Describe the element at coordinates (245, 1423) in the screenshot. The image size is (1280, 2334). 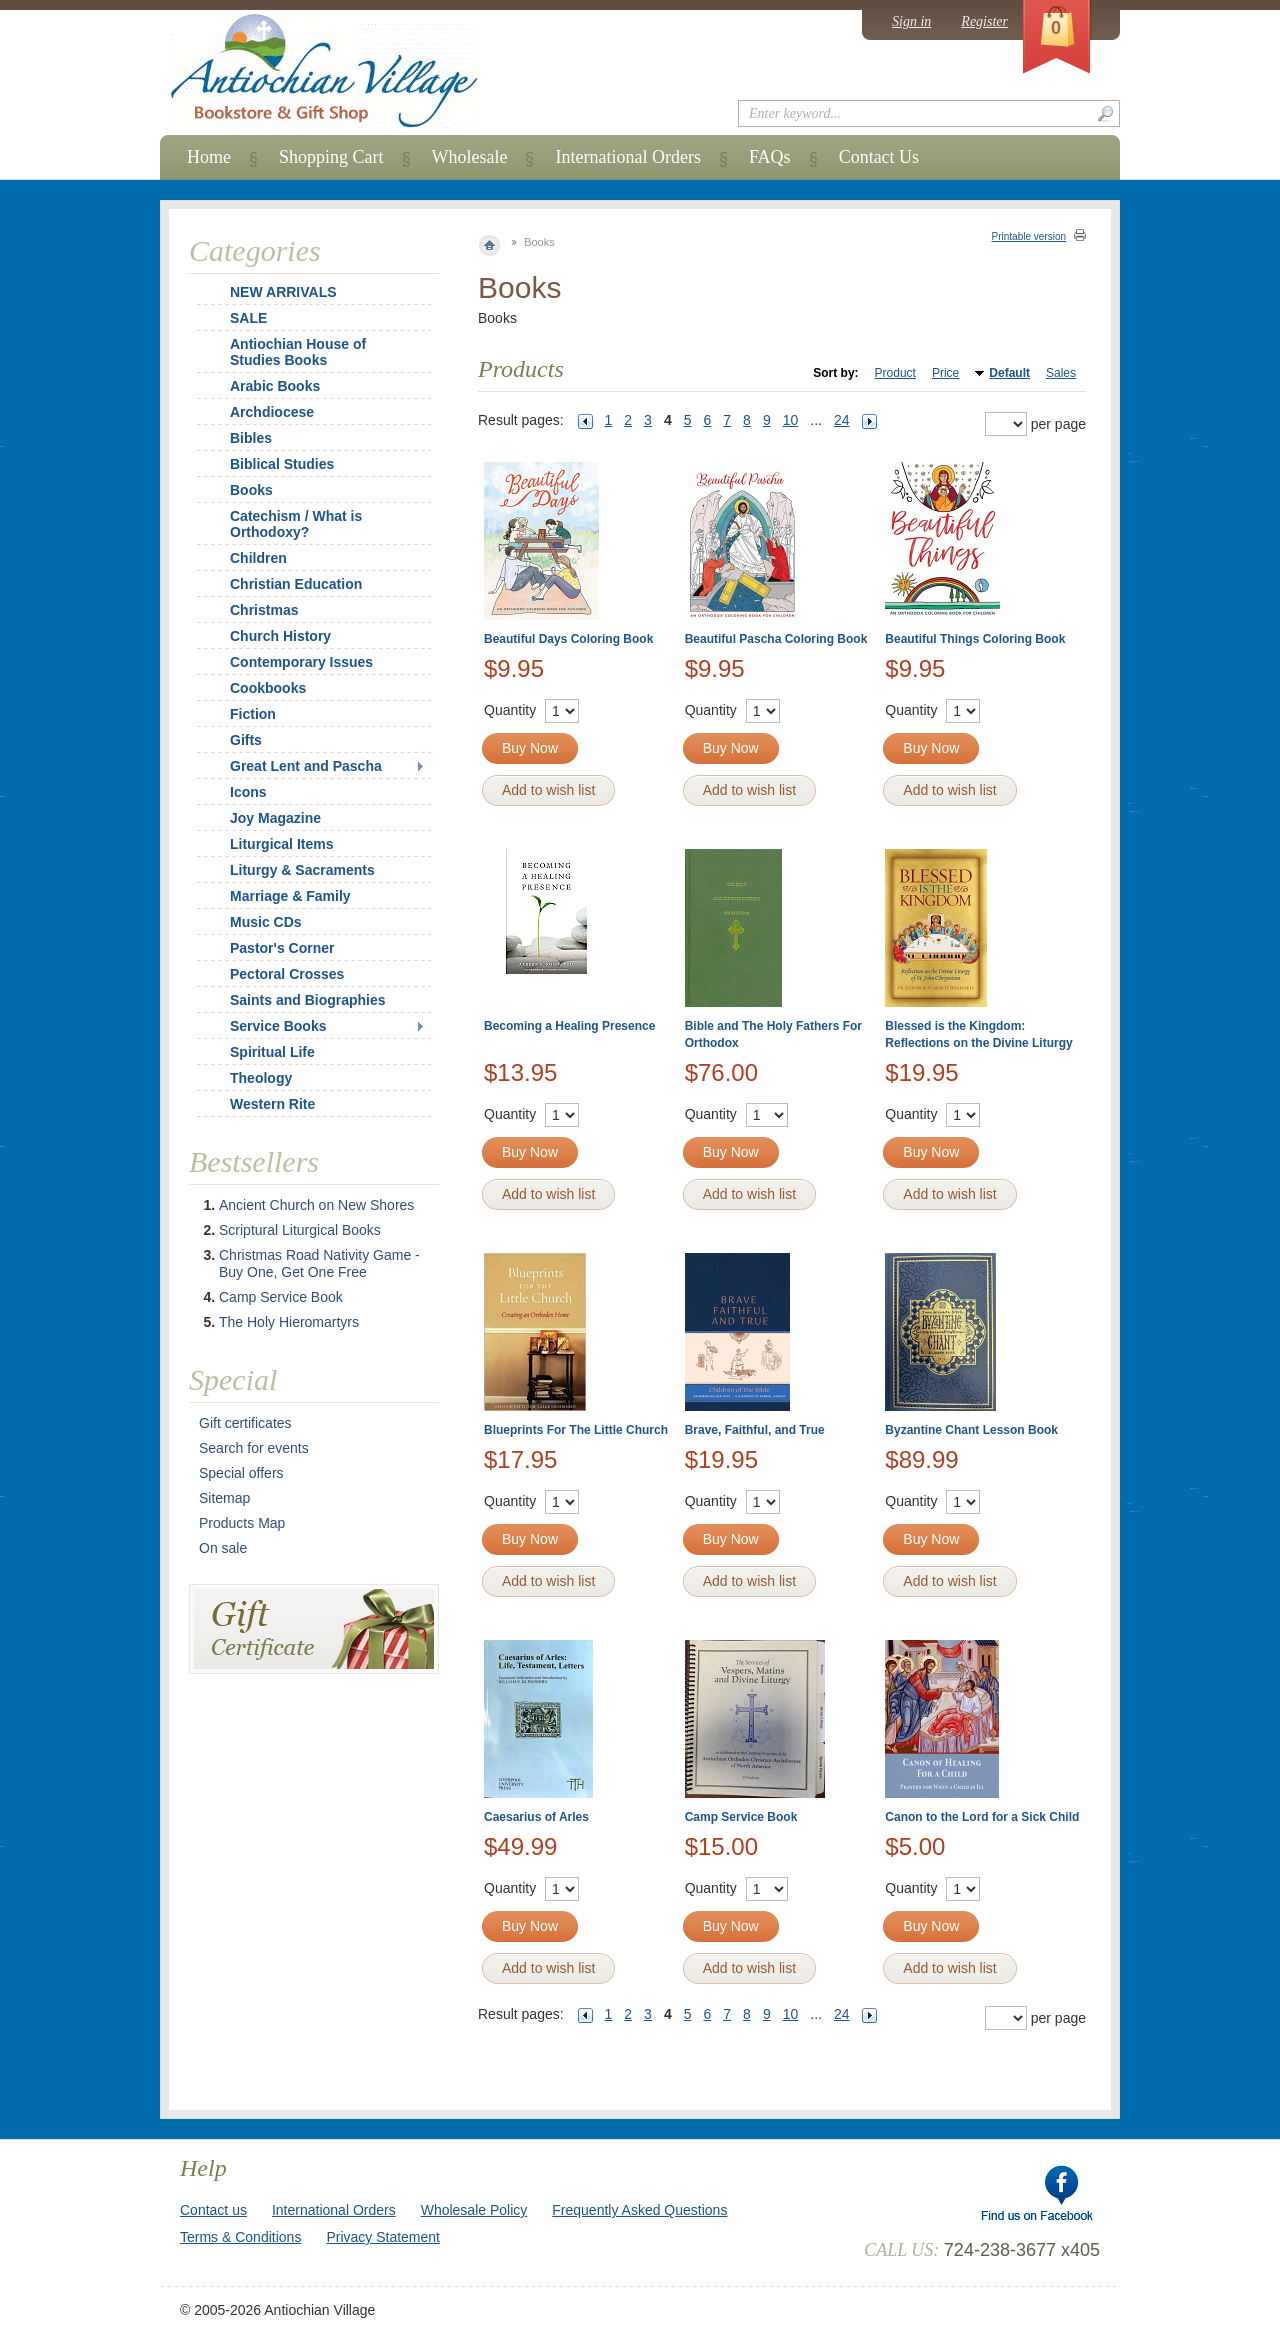
I see `Gift certificates` at that location.